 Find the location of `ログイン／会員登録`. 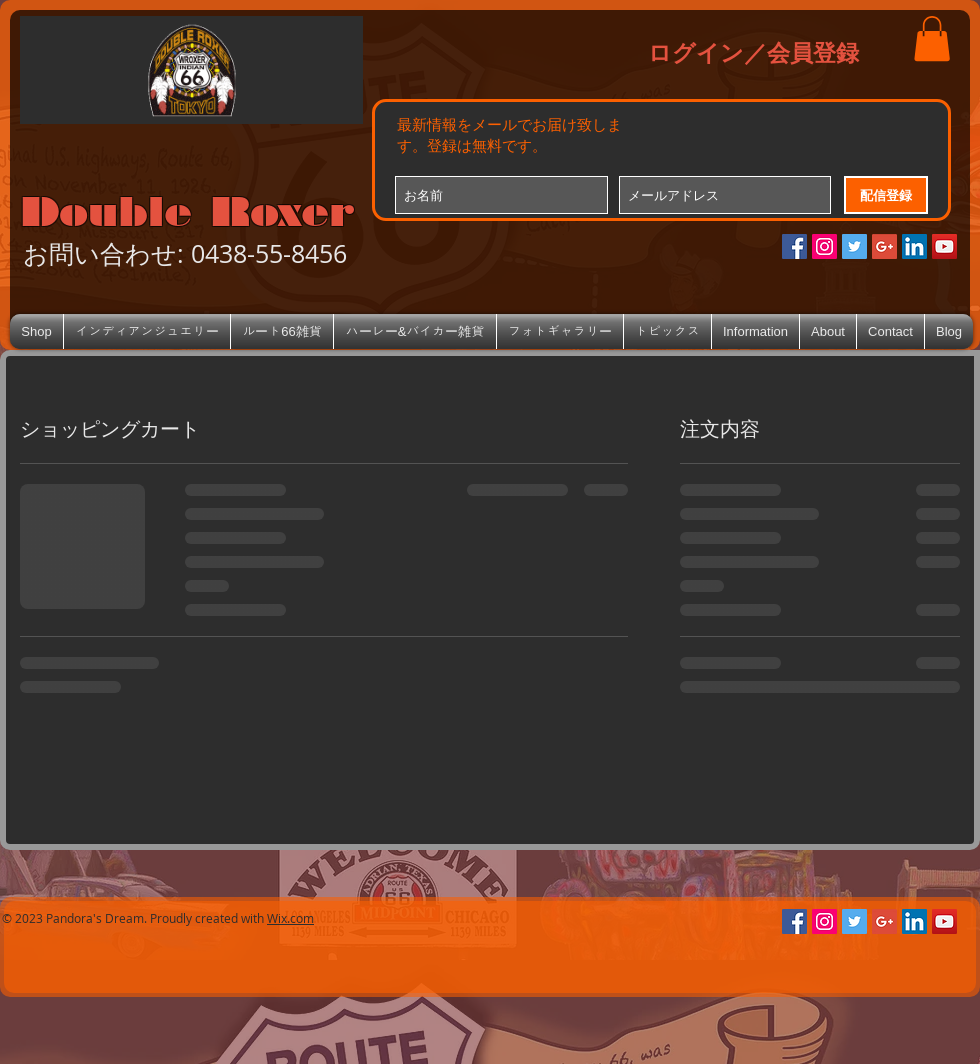

ログイン／会員登録 is located at coordinates (753, 52).